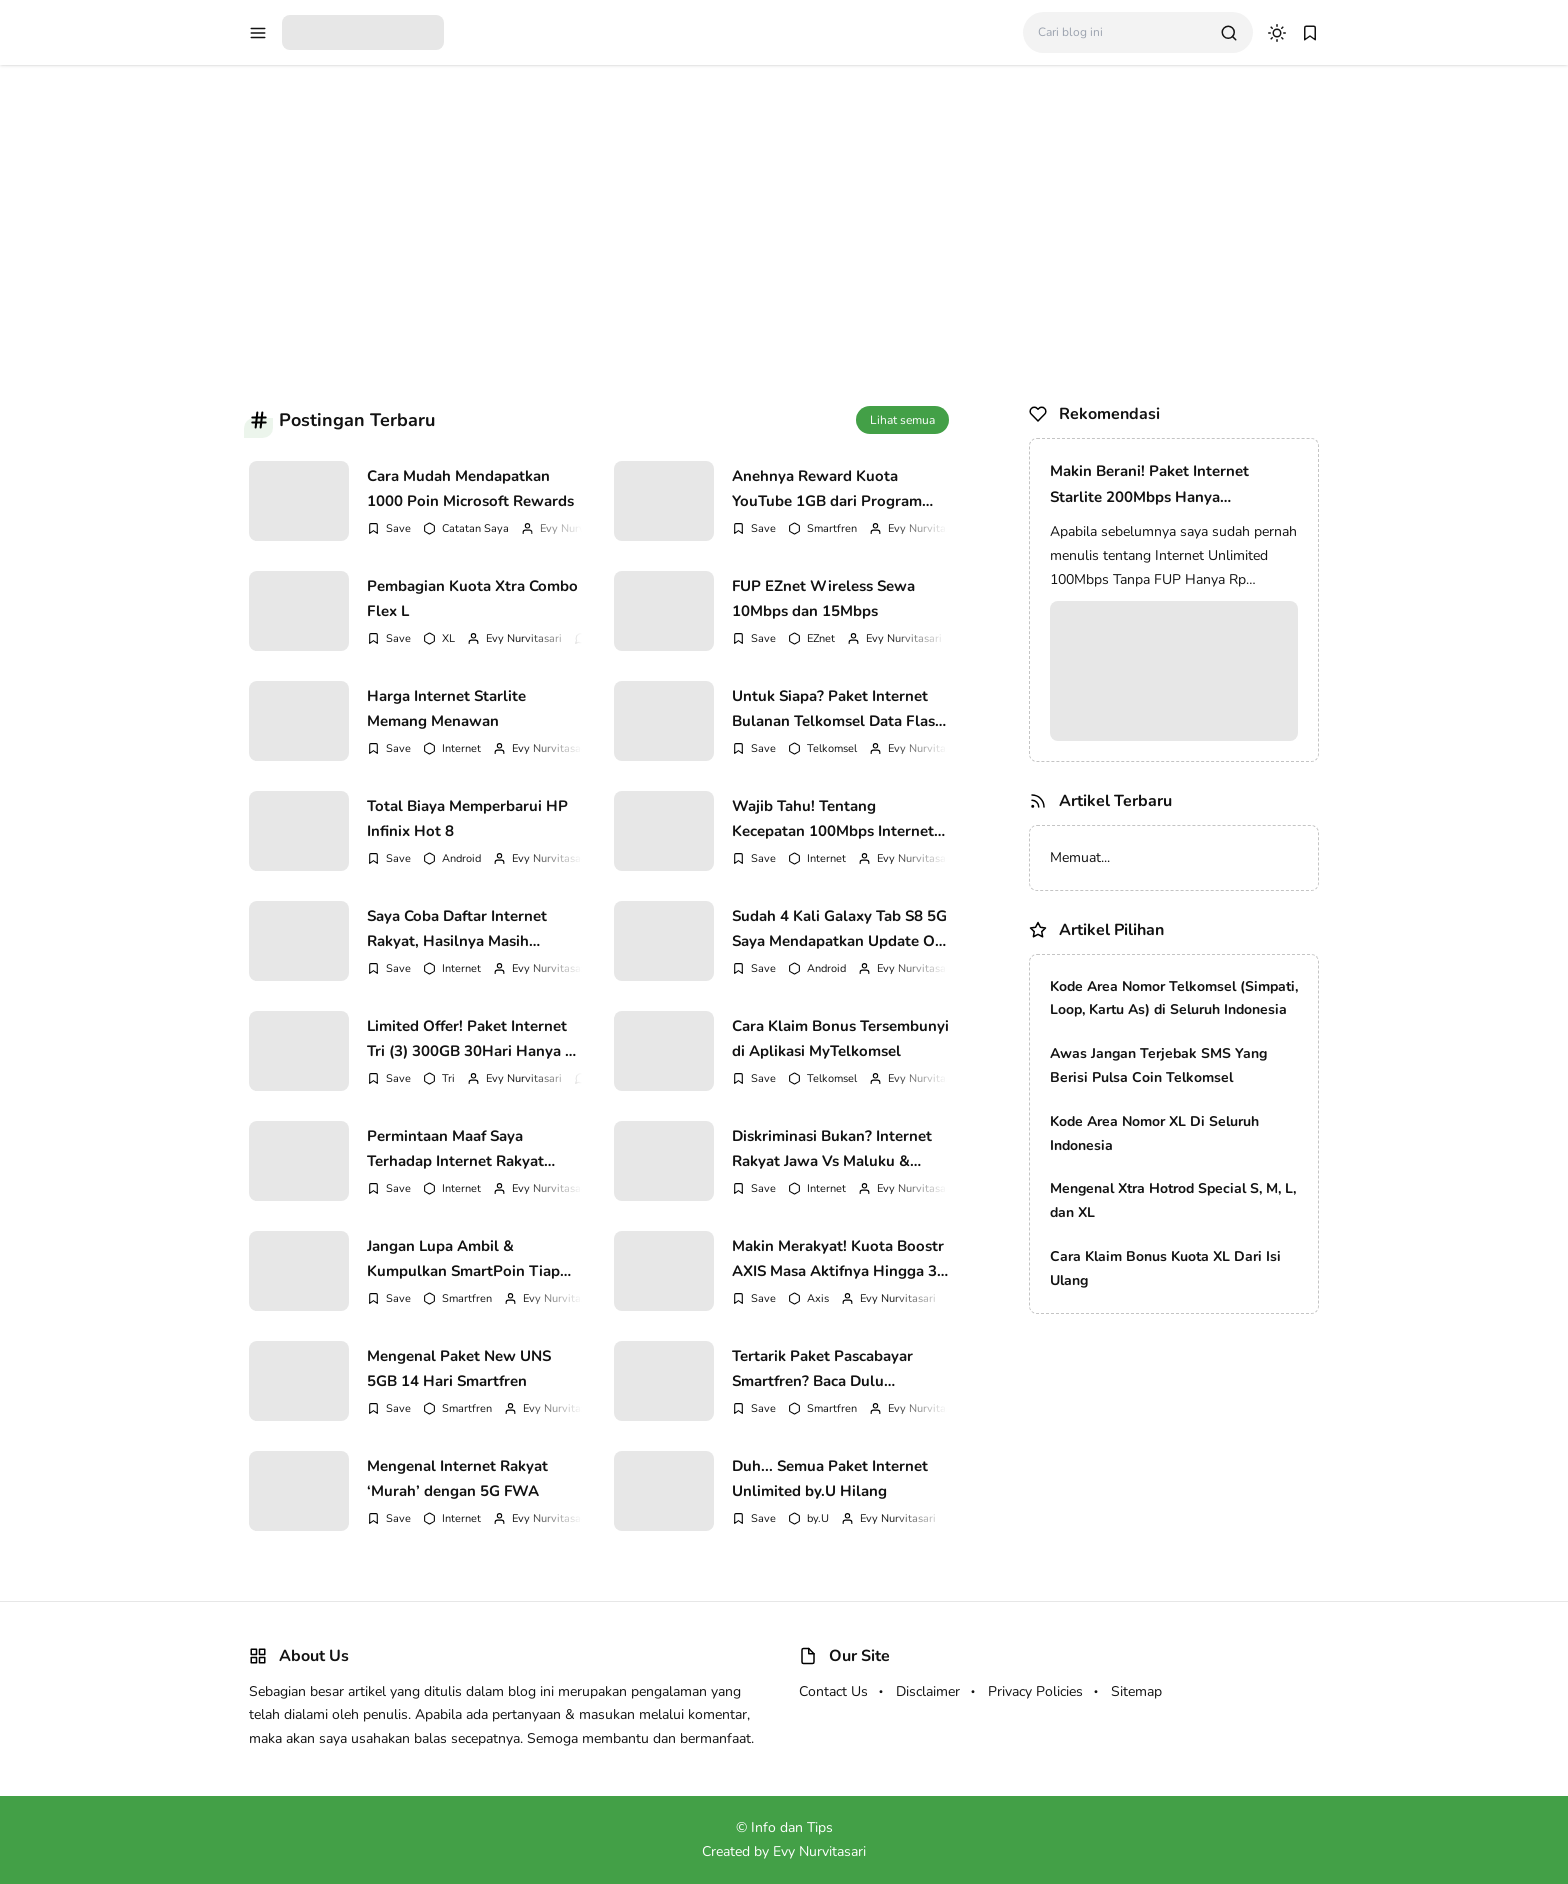 The height and width of the screenshot is (1884, 1568). What do you see at coordinates (1229, 33) in the screenshot?
I see `[search]` at bounding box center [1229, 33].